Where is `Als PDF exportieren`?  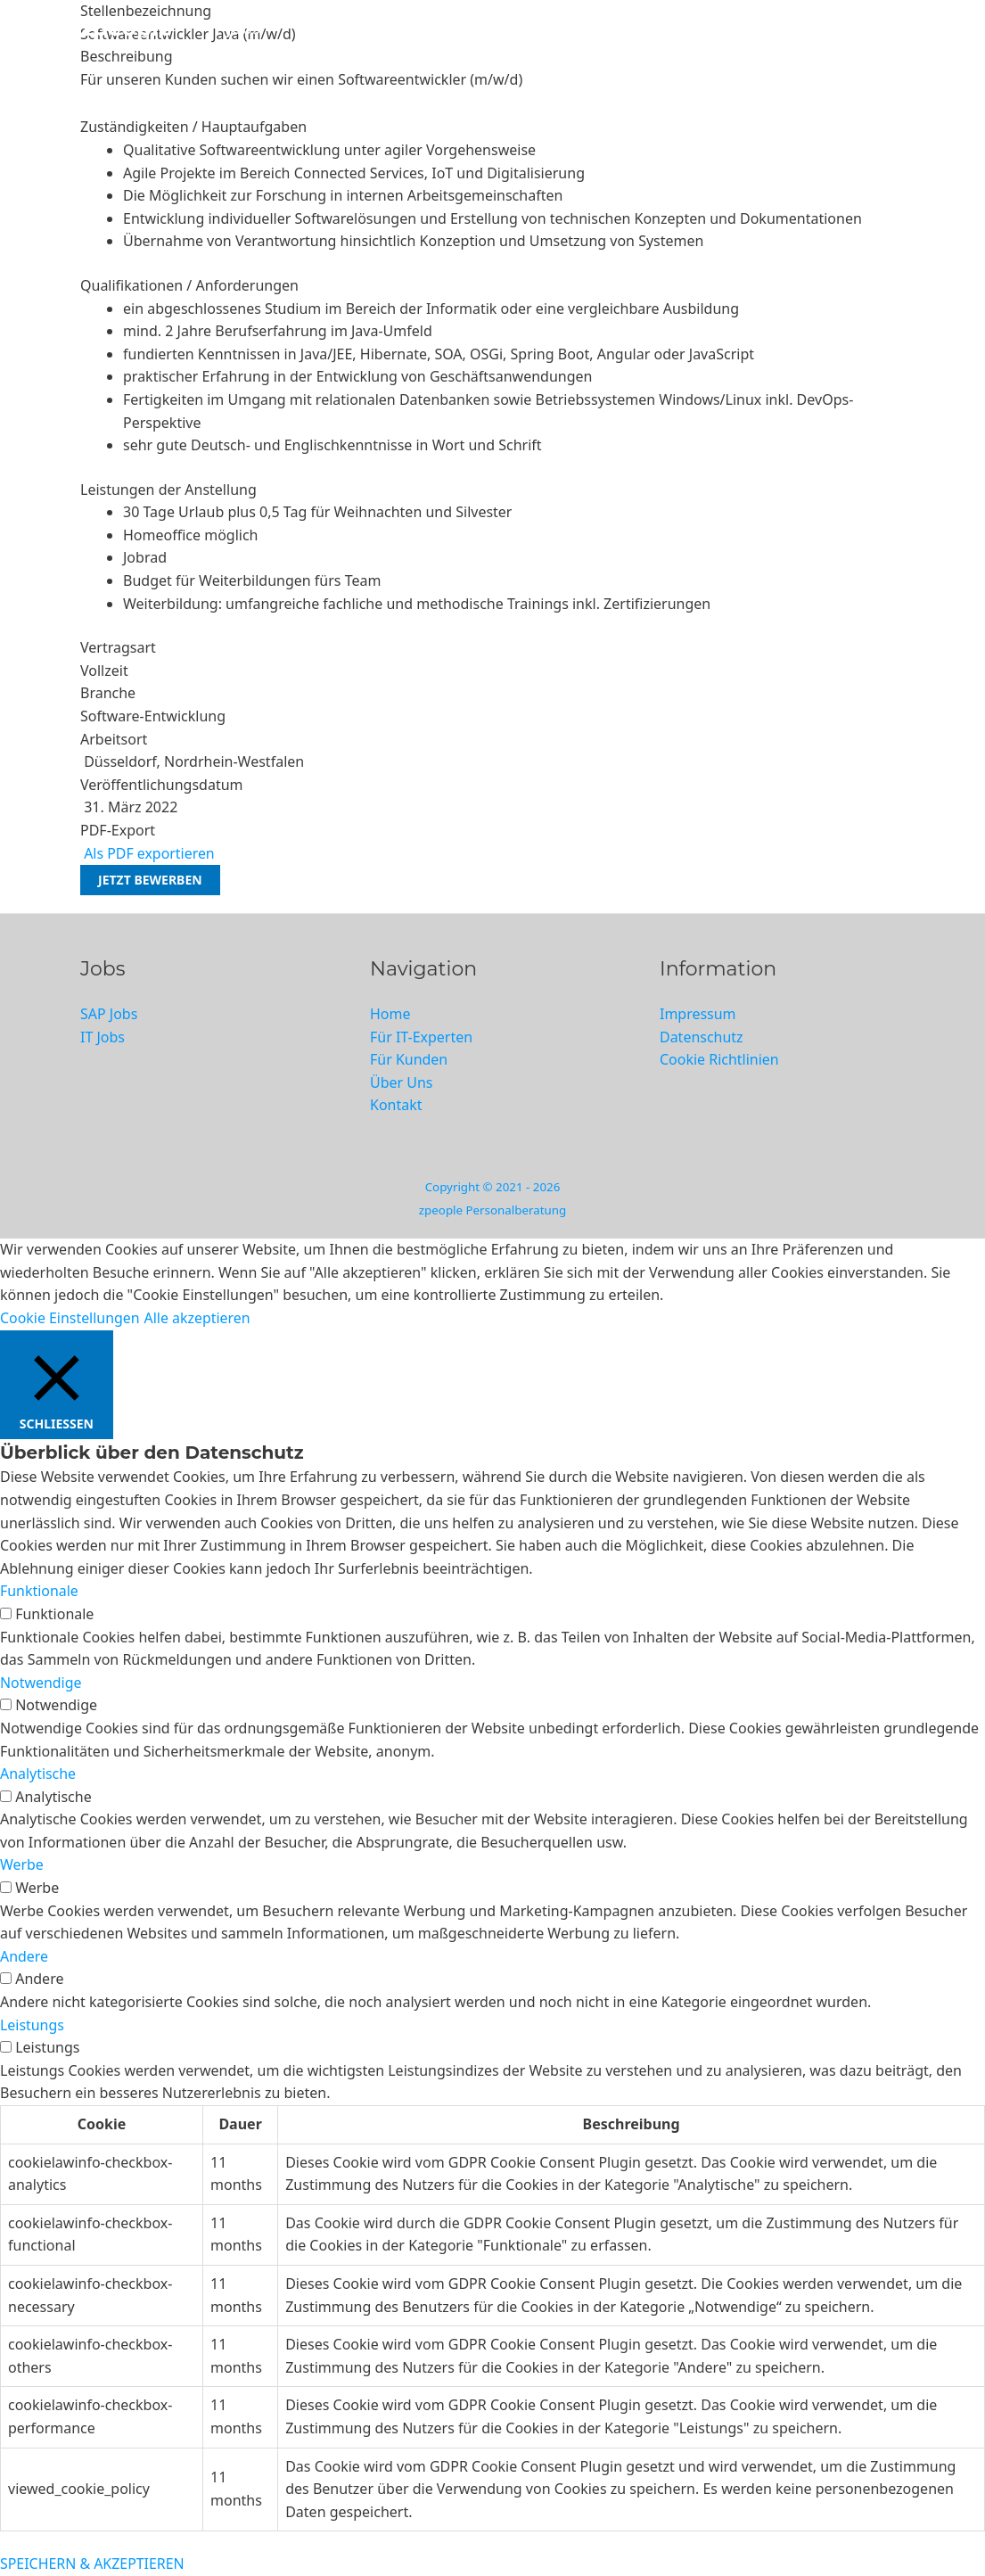
Als PDF exportieren is located at coordinates (148, 853).